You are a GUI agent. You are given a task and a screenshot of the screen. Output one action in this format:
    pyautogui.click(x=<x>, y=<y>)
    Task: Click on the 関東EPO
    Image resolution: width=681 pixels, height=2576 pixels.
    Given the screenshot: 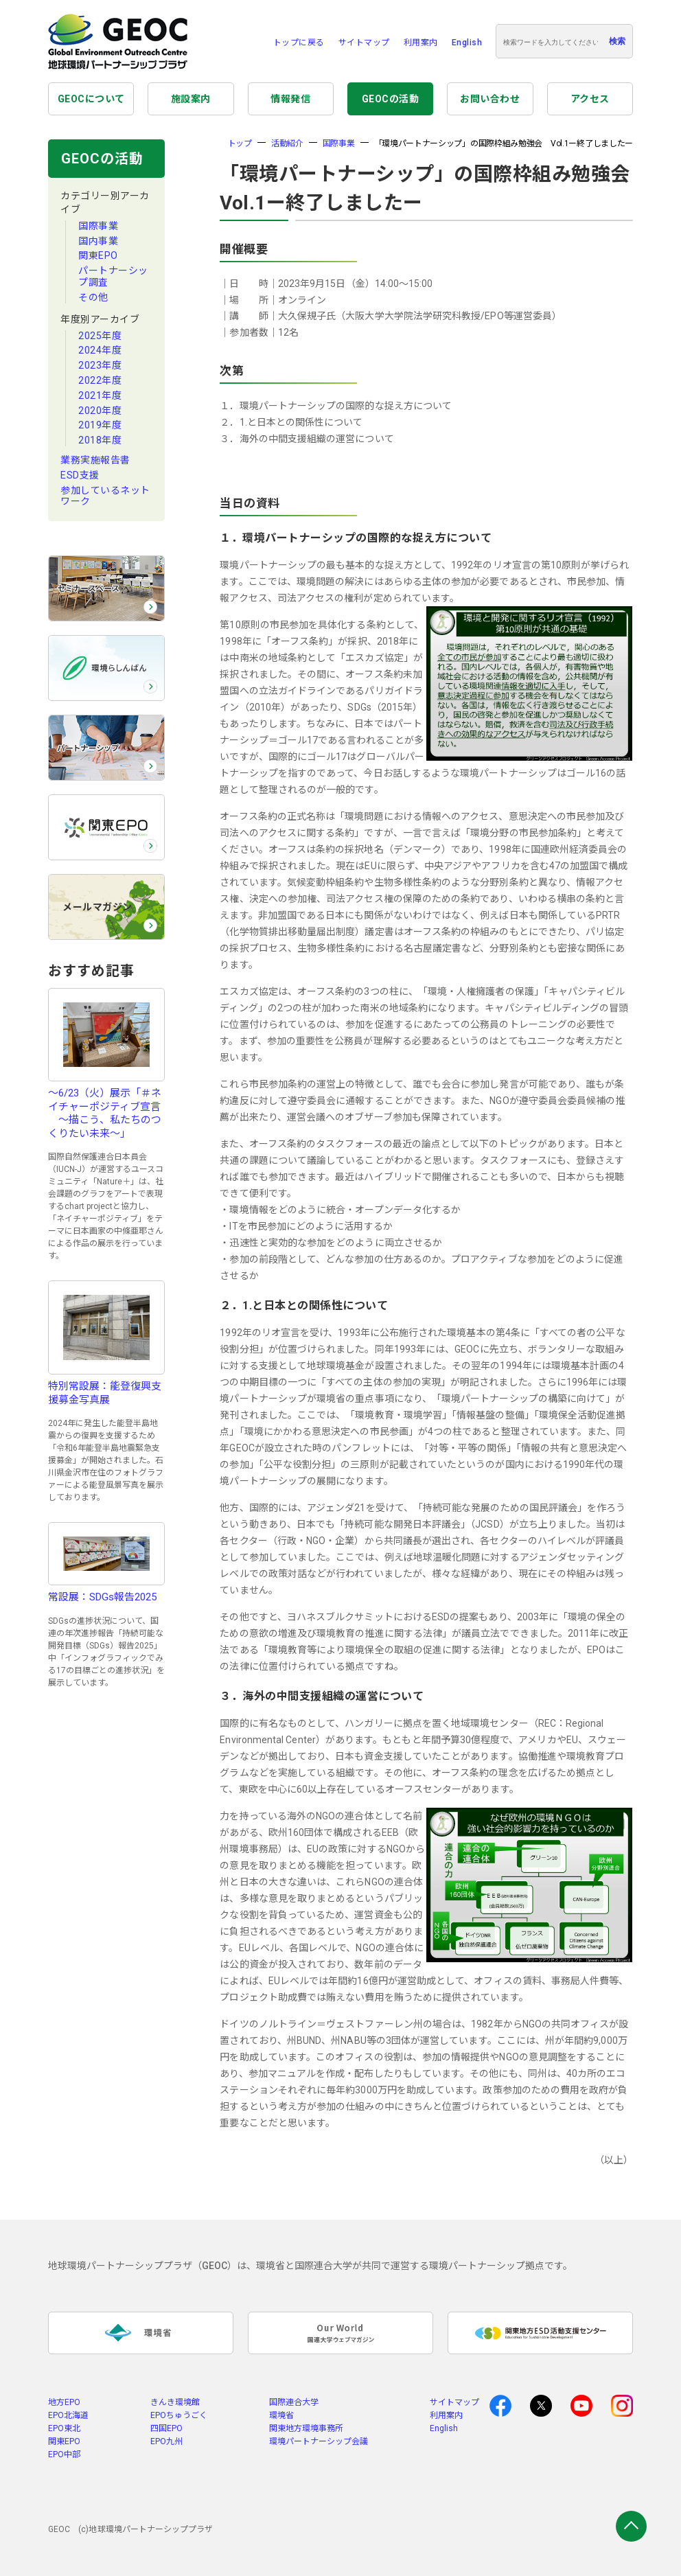 What is the action you would take?
    pyautogui.click(x=98, y=255)
    